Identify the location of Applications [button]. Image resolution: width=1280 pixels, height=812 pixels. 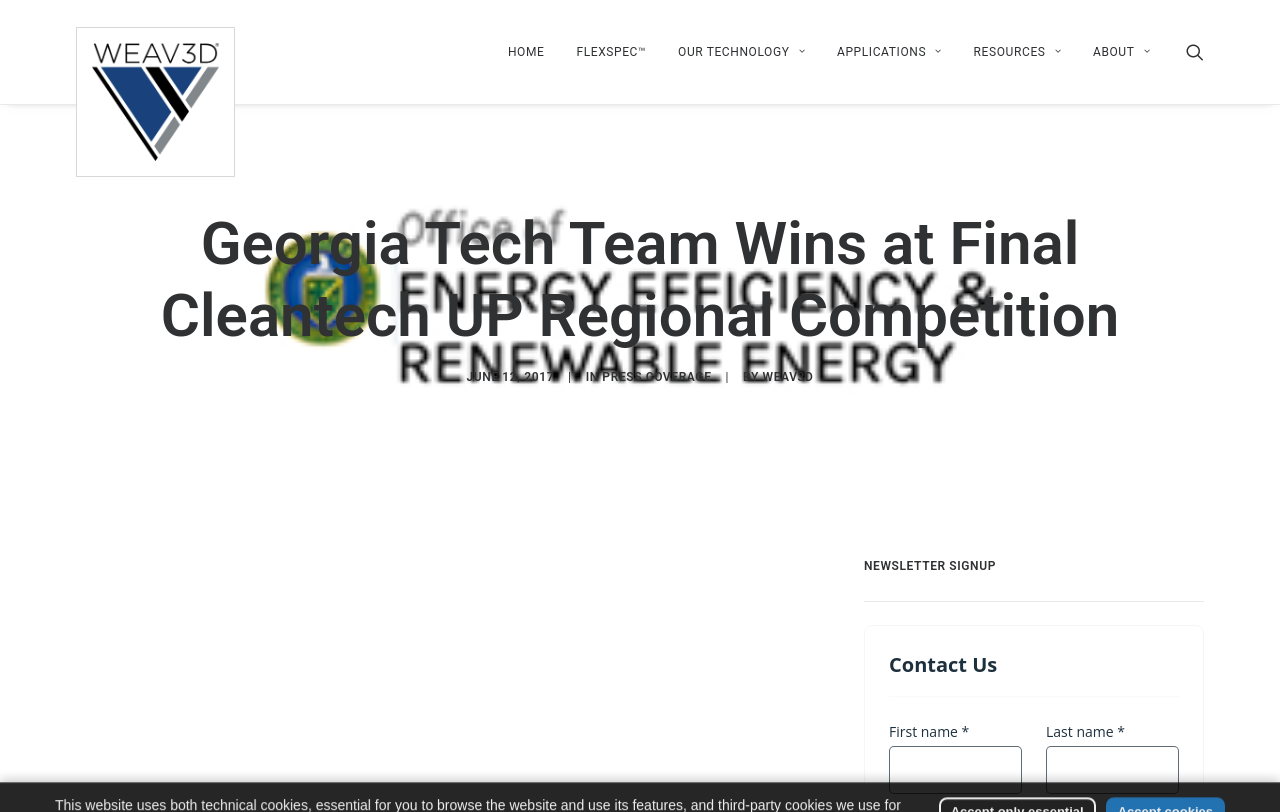
(889, 52).